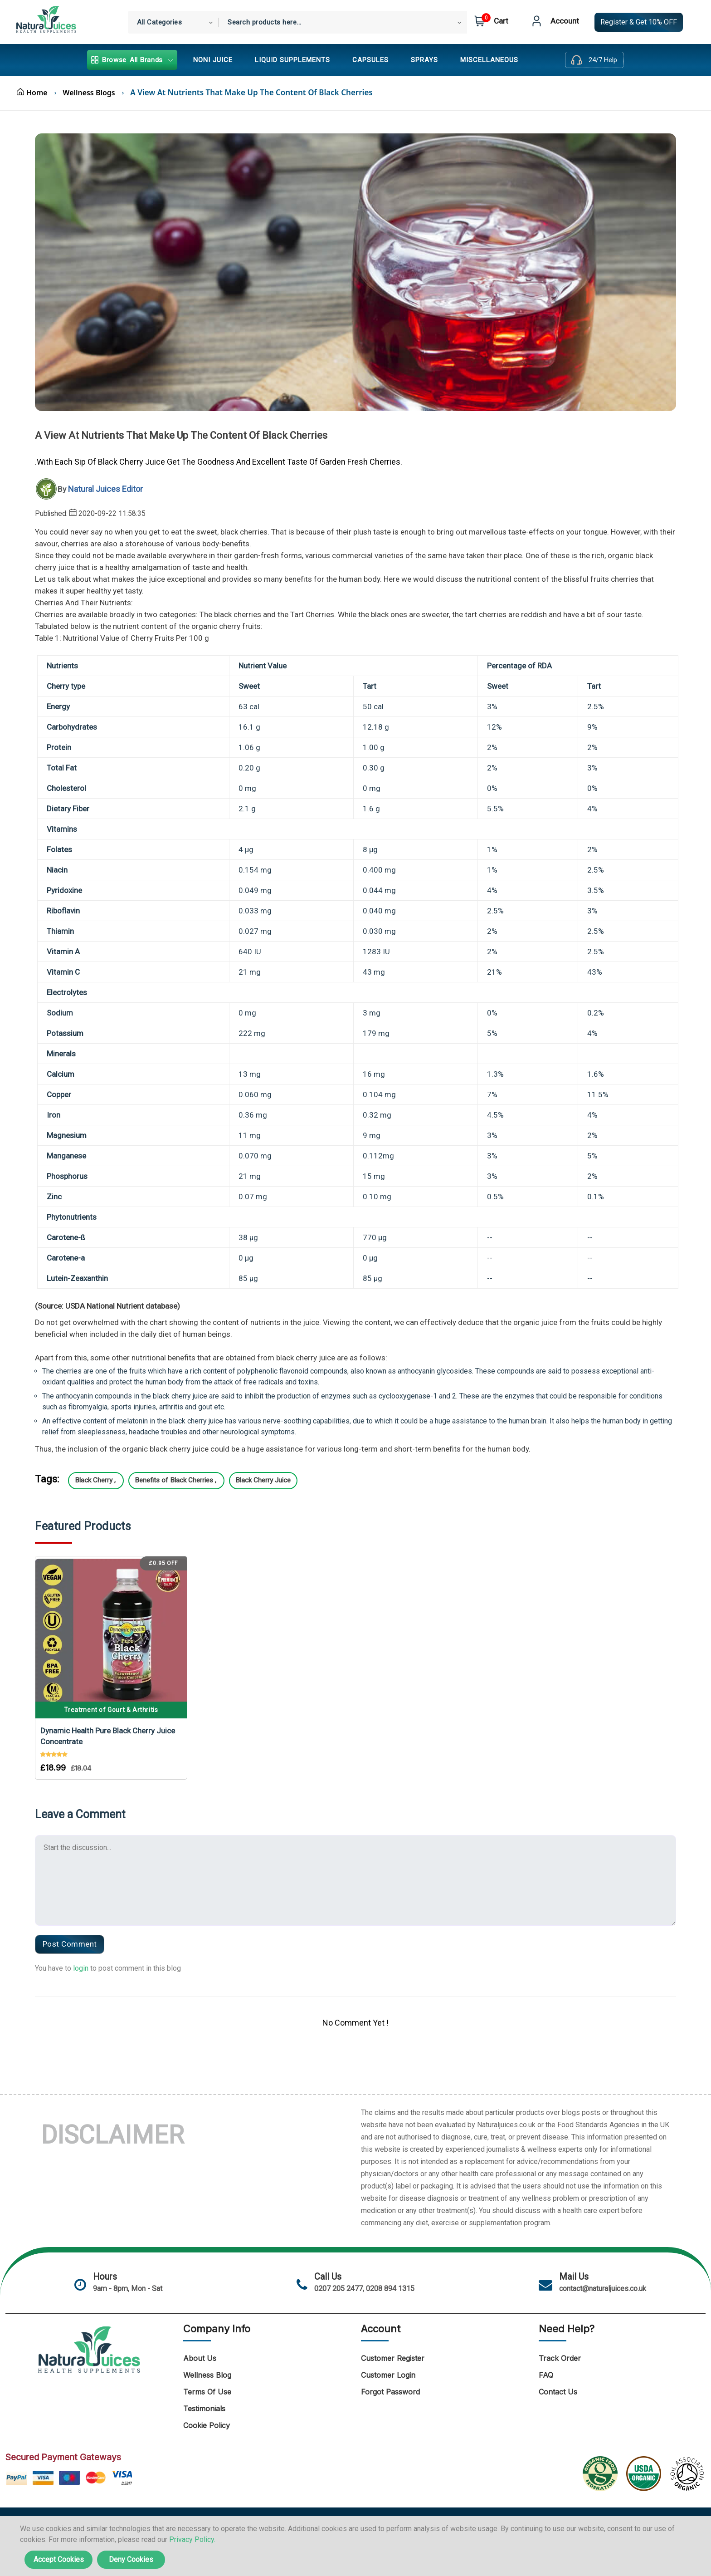  I want to click on All Categories [textbox], so click(159, 22).